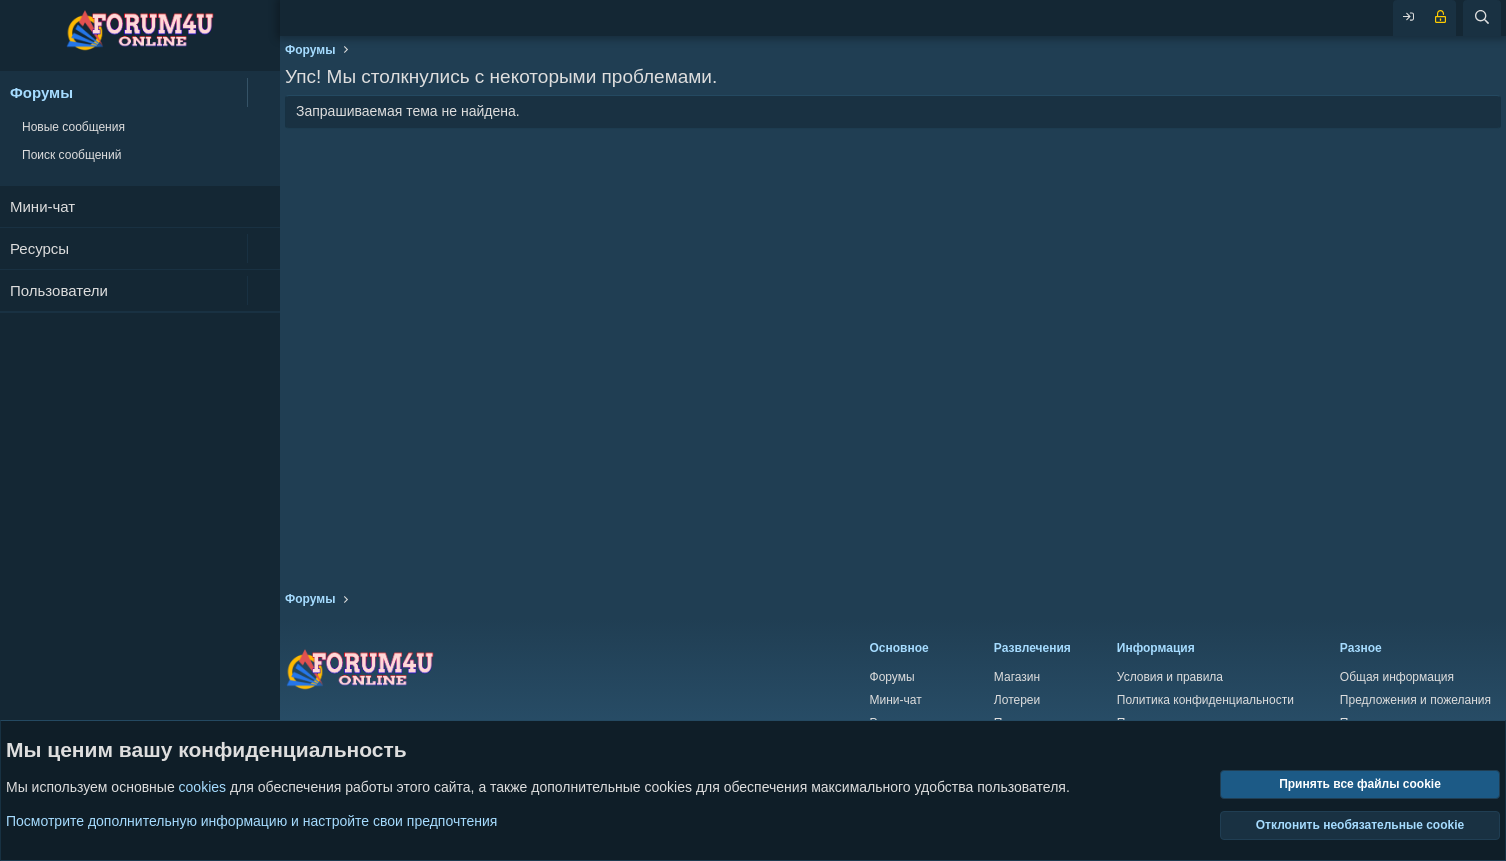 The height and width of the screenshot is (861, 1506). Describe the element at coordinates (1482, 18) in the screenshot. I see `[Поиск]` at that location.